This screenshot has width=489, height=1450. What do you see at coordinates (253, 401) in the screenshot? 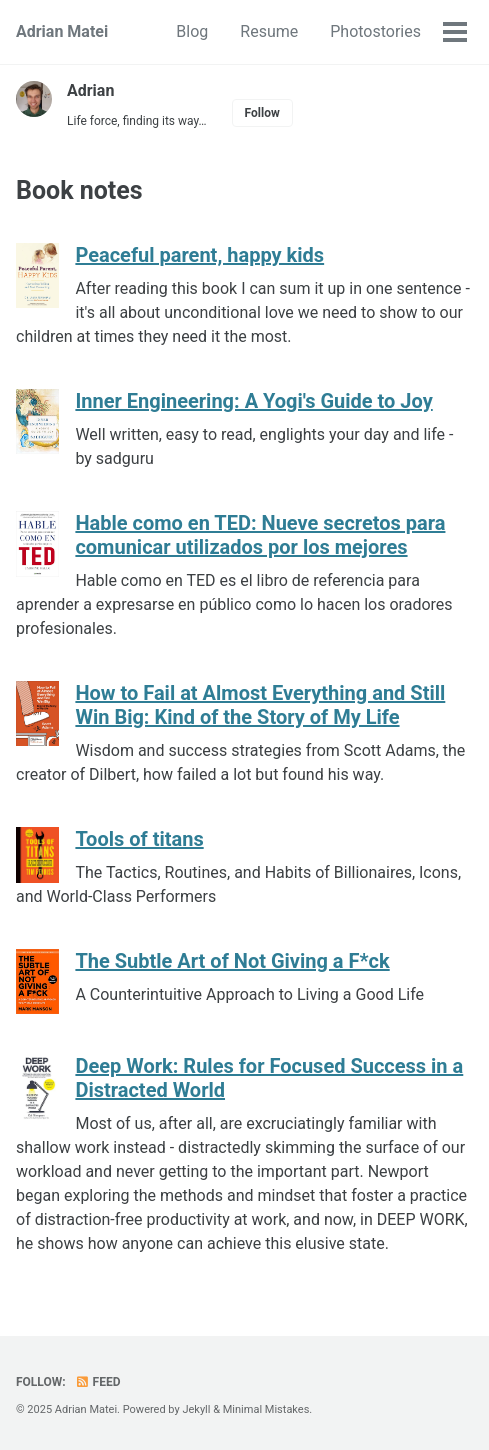
I see `Inner Engineering: A Yogi's Guide to Joy` at bounding box center [253, 401].